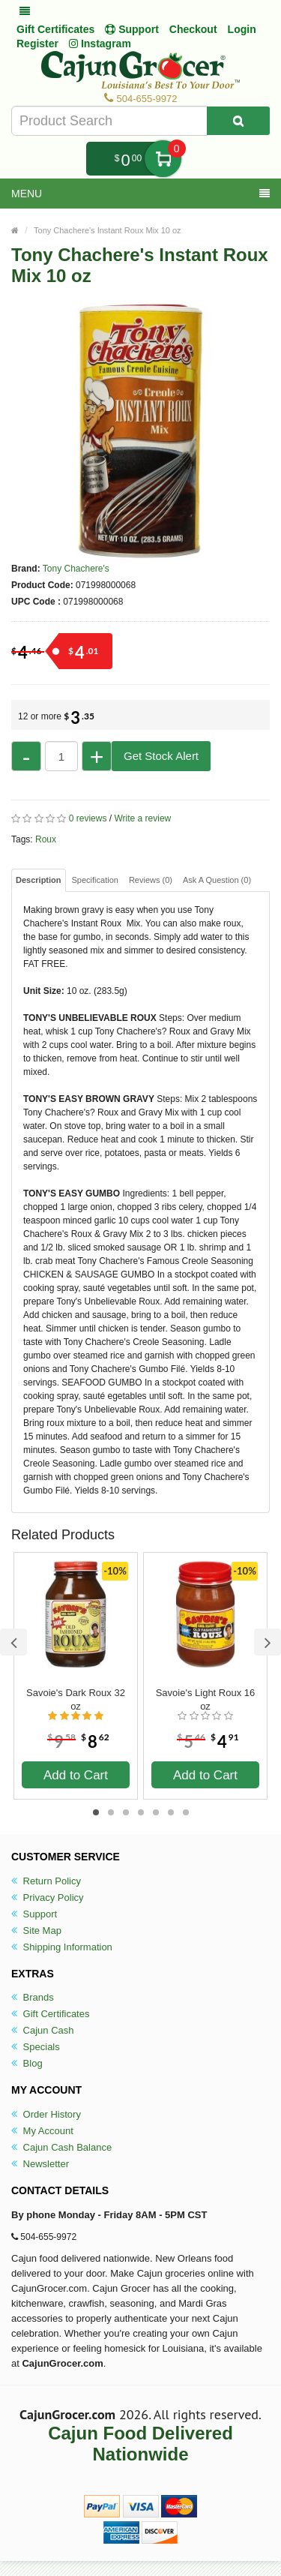 This screenshot has width=281, height=2576. Describe the element at coordinates (47, 1897) in the screenshot. I see `Privacy Policy` at that location.